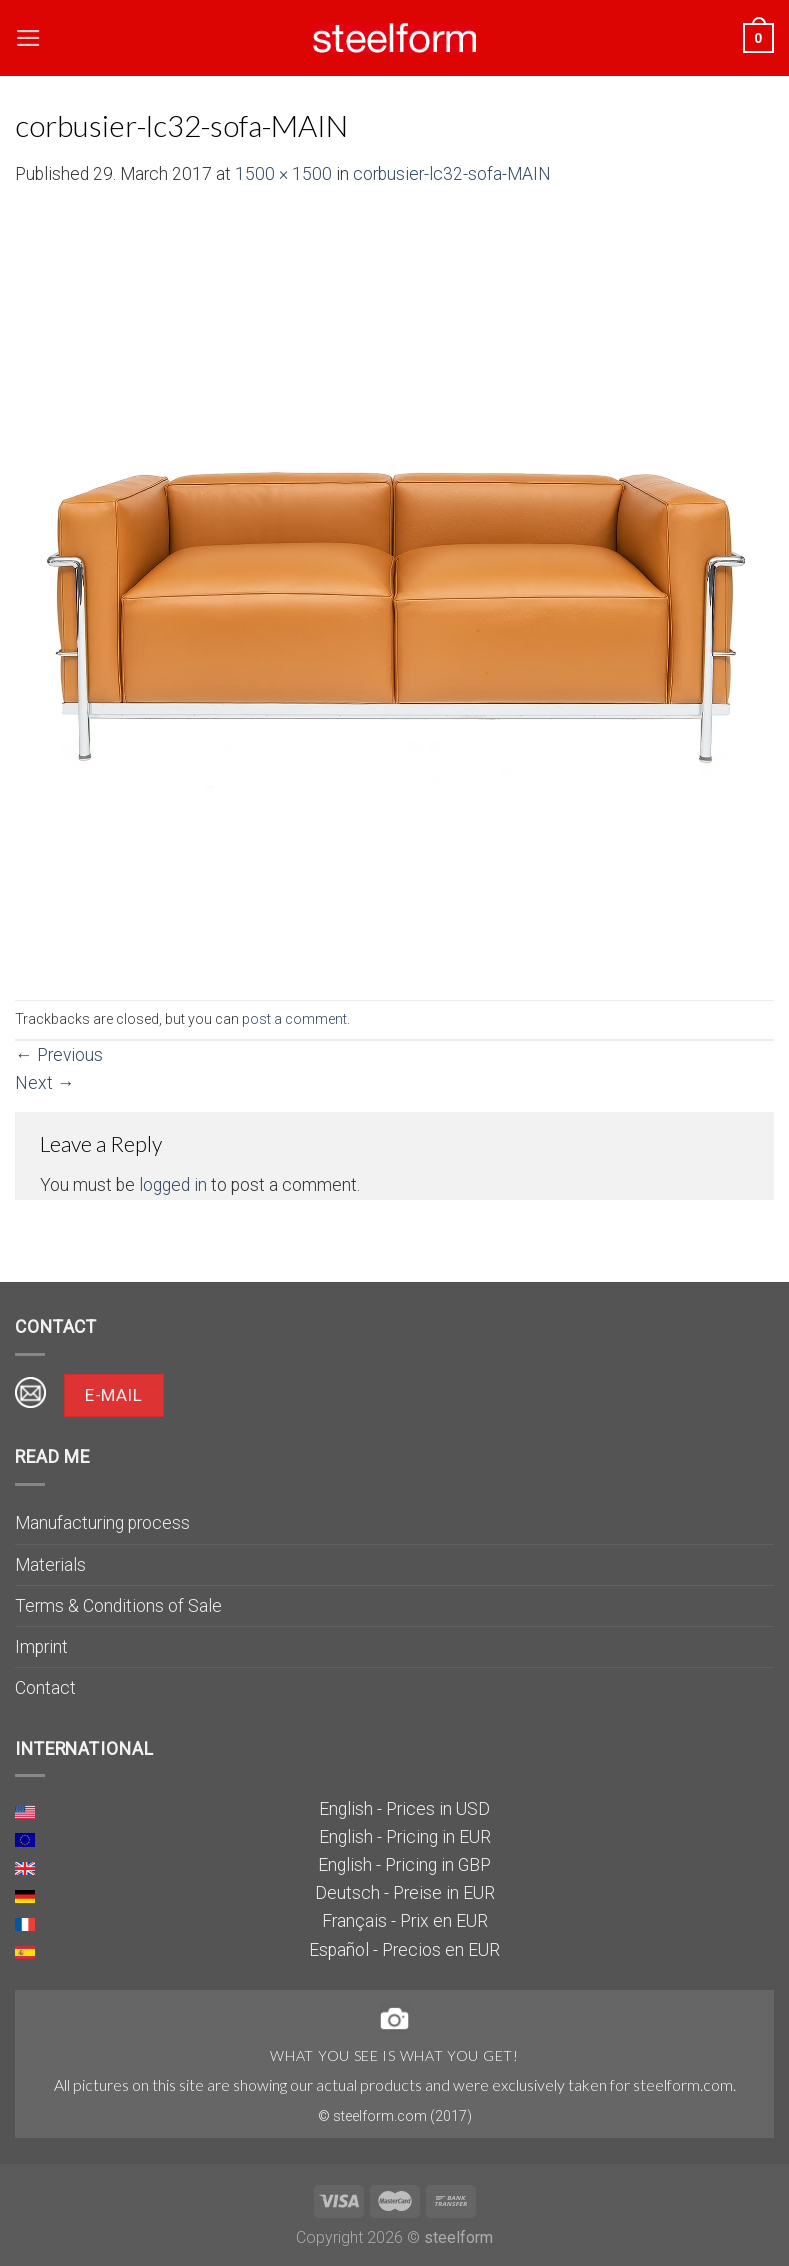 The width and height of the screenshot is (789, 2266). What do you see at coordinates (45, 1688) in the screenshot?
I see `Contact` at bounding box center [45, 1688].